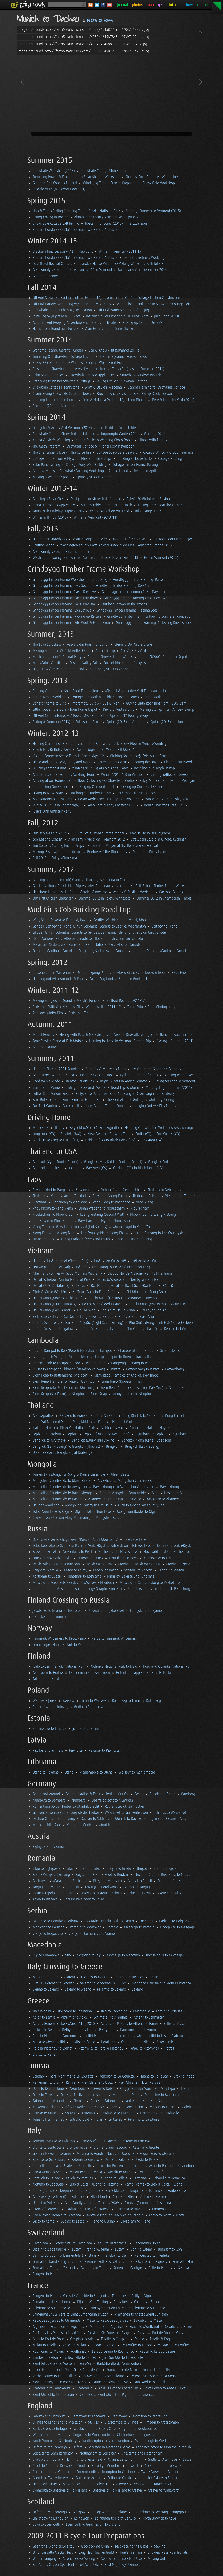 The image size is (223, 2576). I want to click on Bronte to San Teodoro, so click(110, 2147).